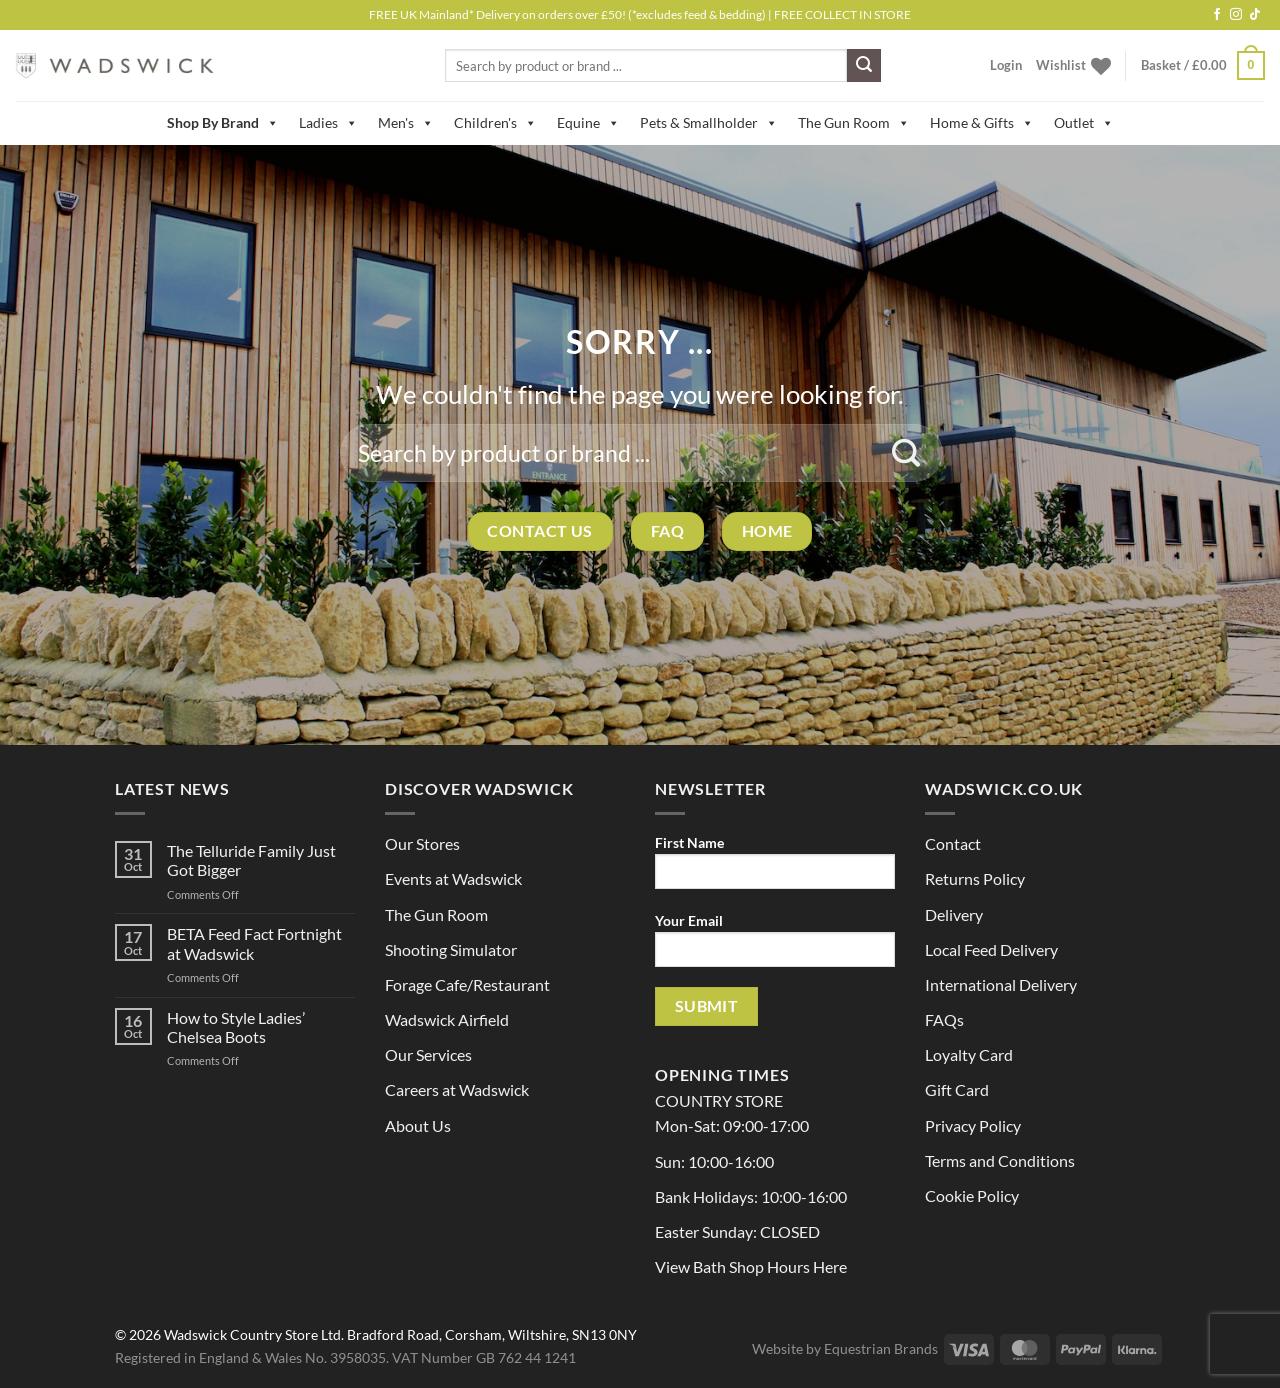  Describe the element at coordinates (236, 1027) in the screenshot. I see `How to Style Ladies’ Chelsea Boots` at that location.